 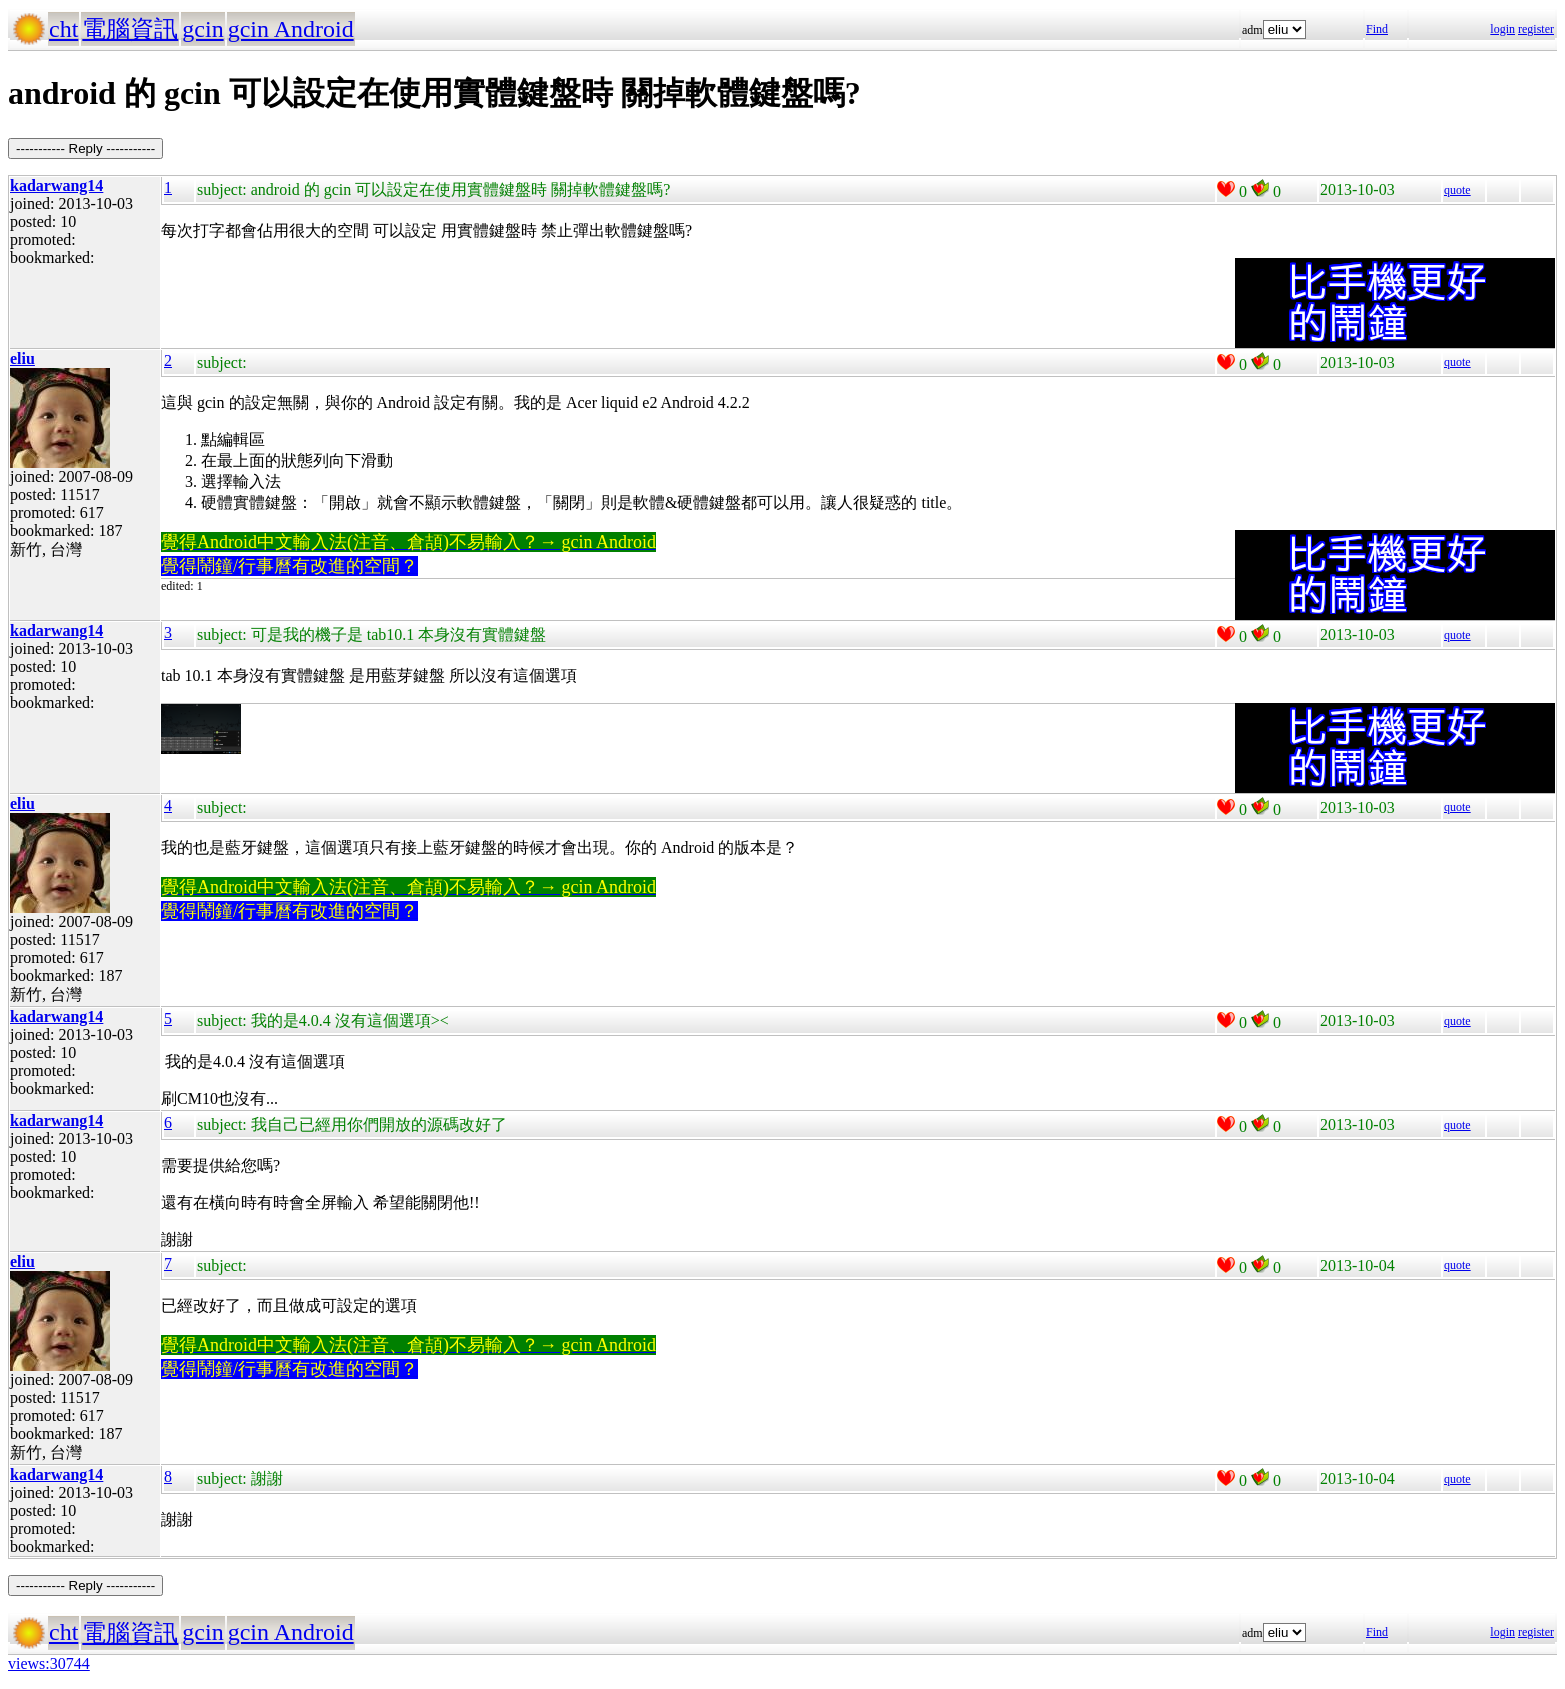 I want to click on register, so click(x=1536, y=29).